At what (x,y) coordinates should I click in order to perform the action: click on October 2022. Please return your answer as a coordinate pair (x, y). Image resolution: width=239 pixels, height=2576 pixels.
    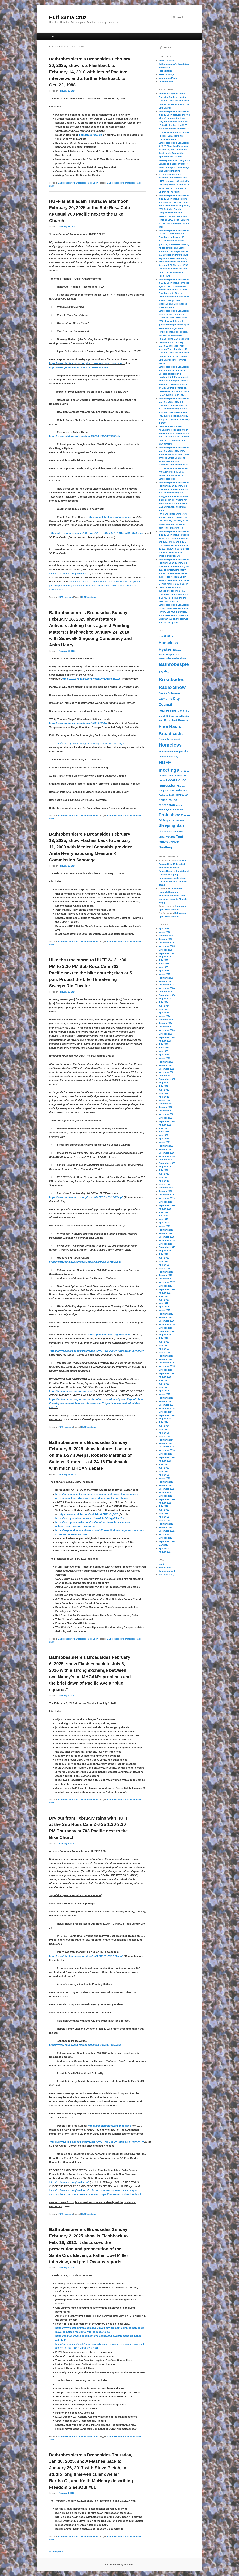
    Looking at the image, I should click on (165, 1075).